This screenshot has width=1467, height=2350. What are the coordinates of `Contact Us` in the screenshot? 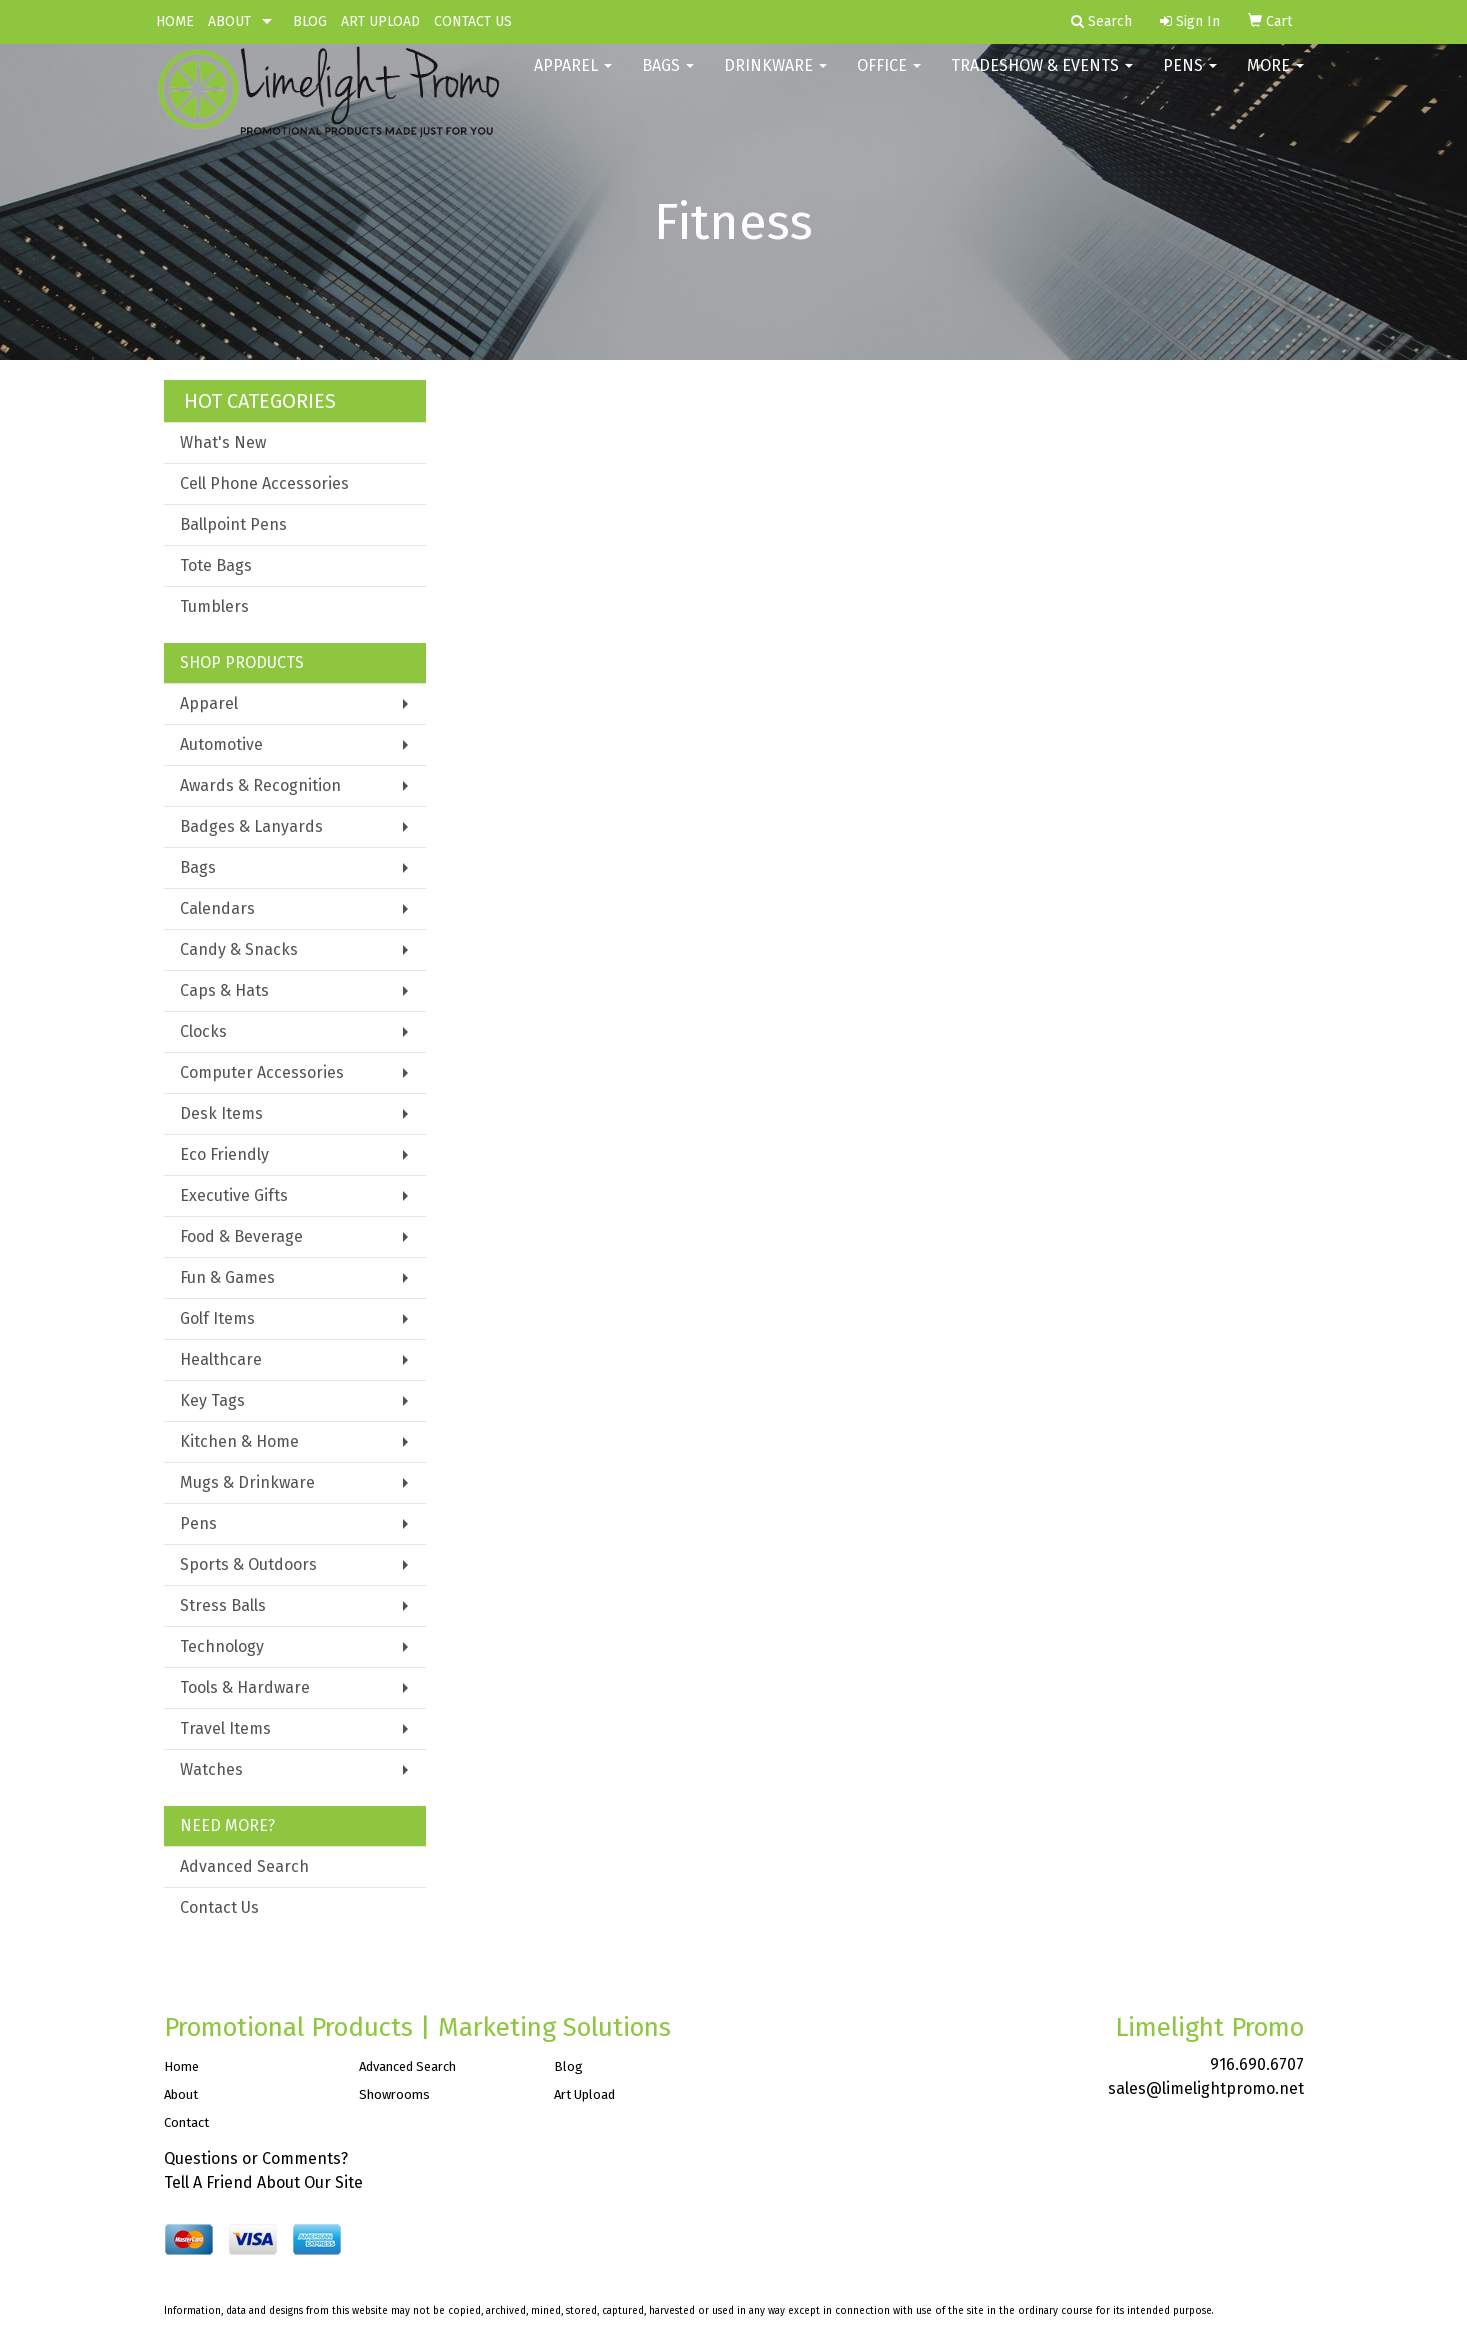 It's located at (219, 1907).